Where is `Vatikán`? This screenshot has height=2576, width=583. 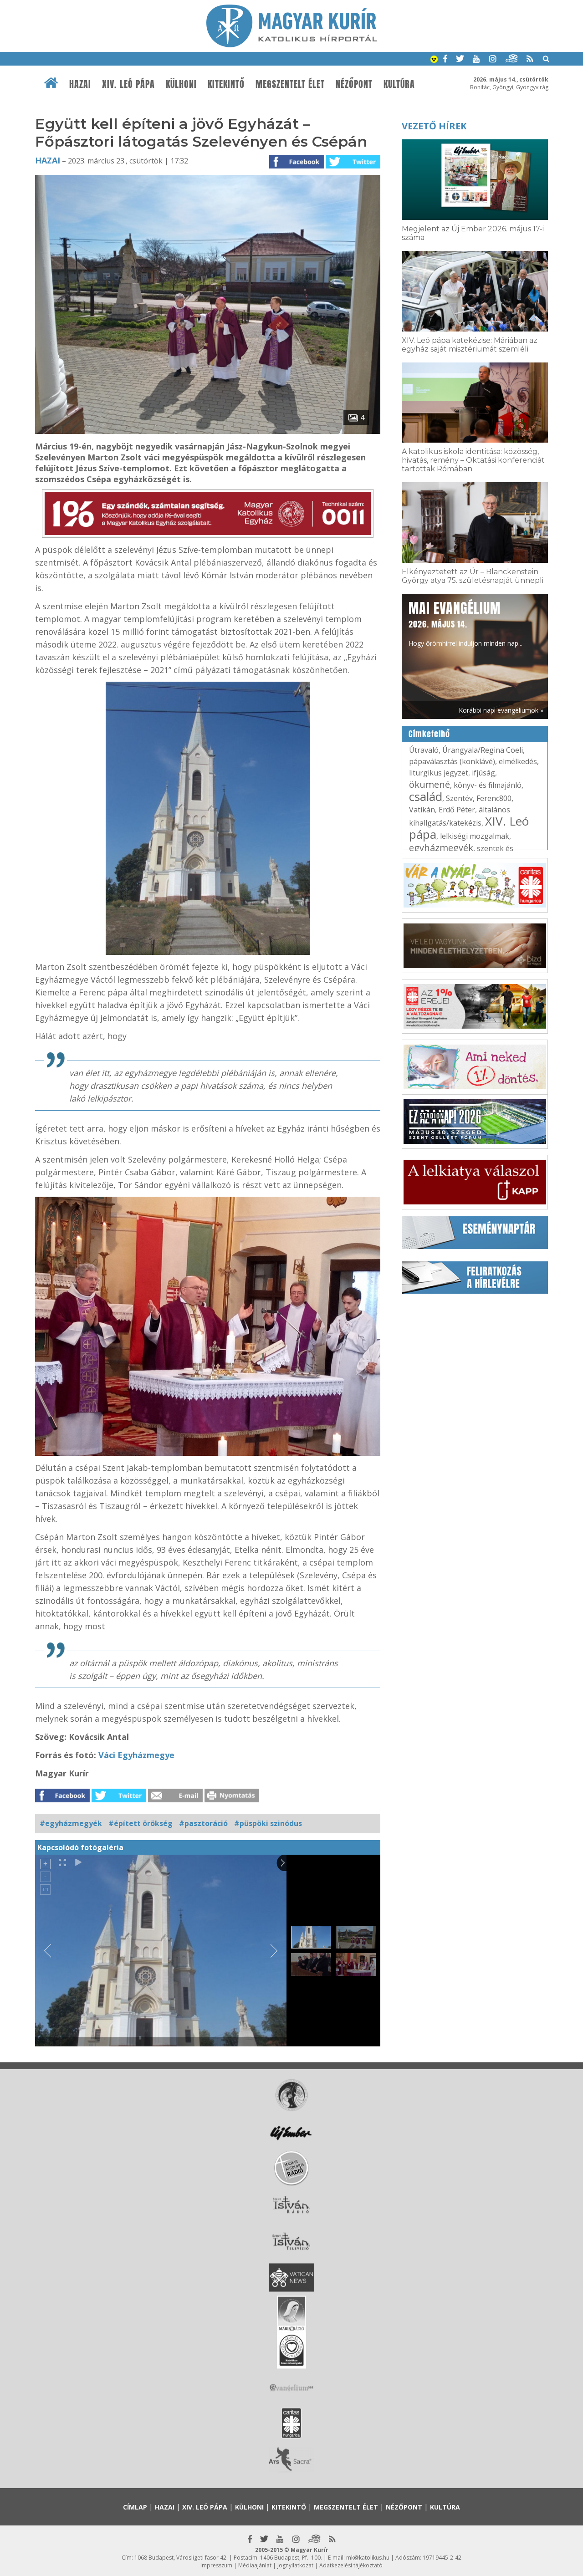 Vatikán is located at coordinates (422, 810).